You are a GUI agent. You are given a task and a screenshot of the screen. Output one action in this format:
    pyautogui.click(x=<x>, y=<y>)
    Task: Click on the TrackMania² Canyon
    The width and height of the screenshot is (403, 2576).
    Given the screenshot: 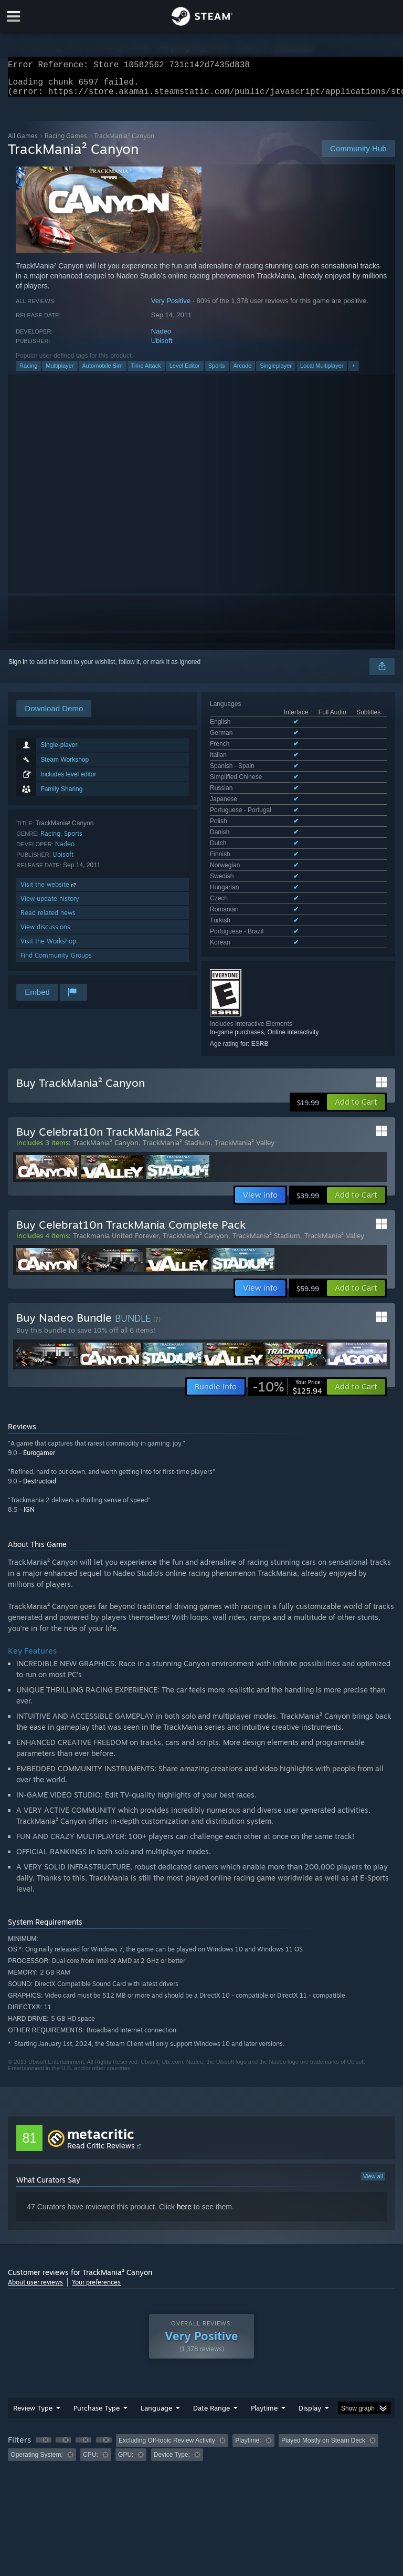 What is the action you would take?
    pyautogui.click(x=106, y=1102)
    